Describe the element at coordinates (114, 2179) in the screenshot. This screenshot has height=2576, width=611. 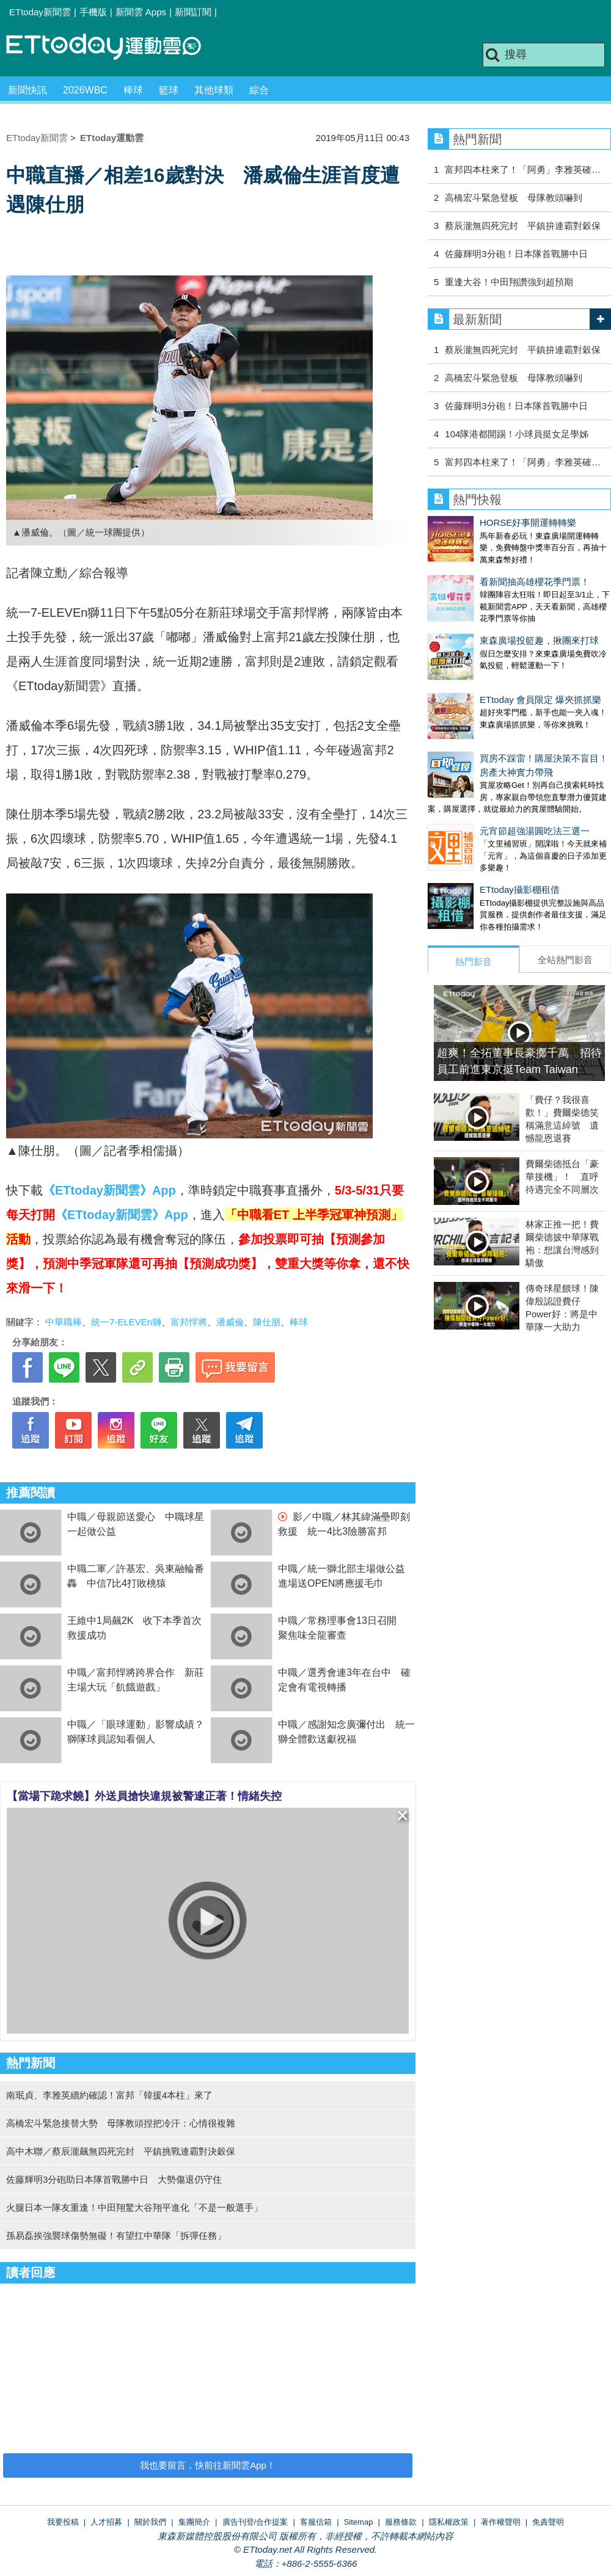
I see `佐藤輝明3分砲助日本隊首戰勝中日 大勢傷退仍守住` at that location.